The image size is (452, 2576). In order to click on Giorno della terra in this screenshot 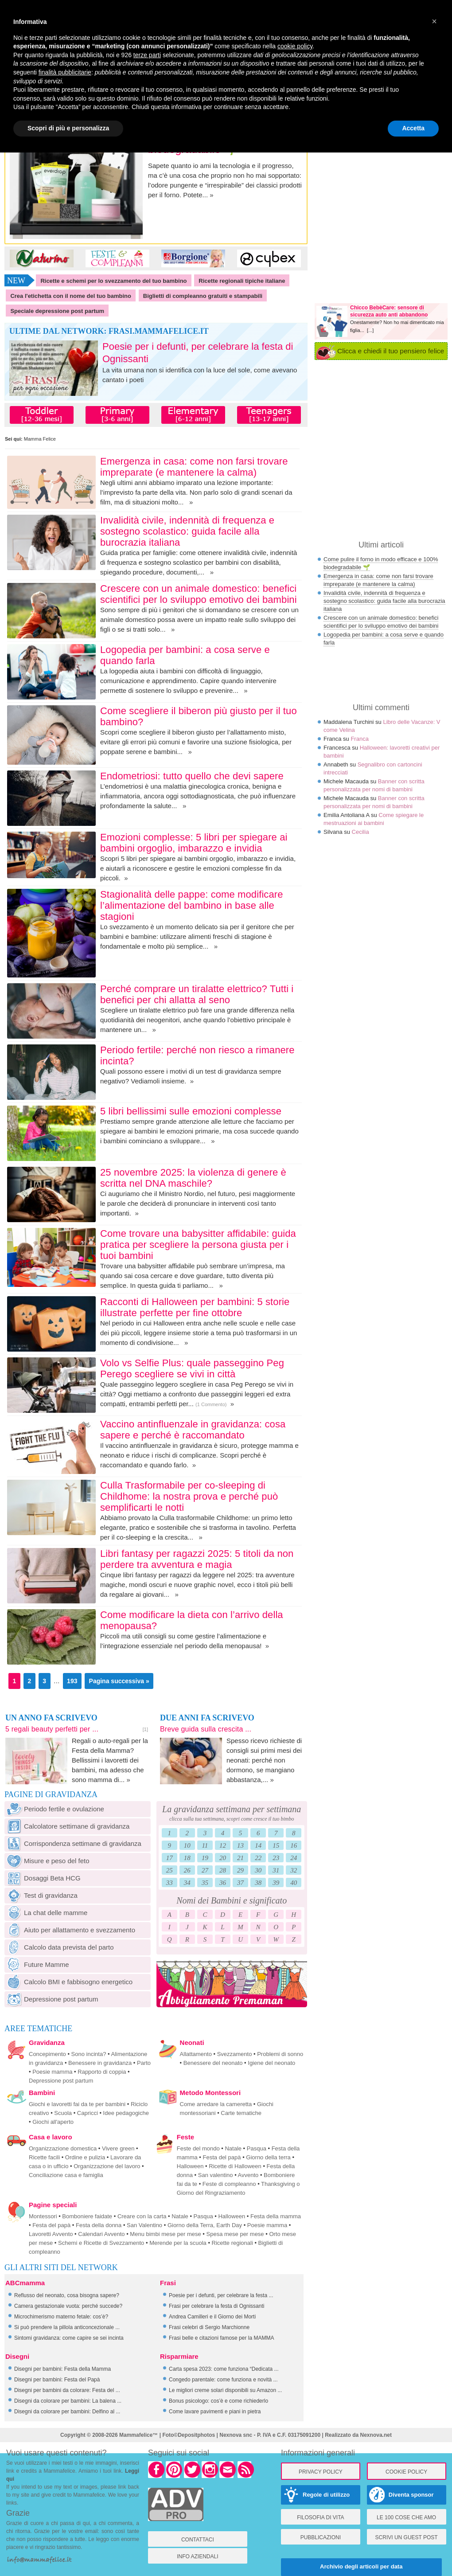, I will do `click(268, 2157)`.